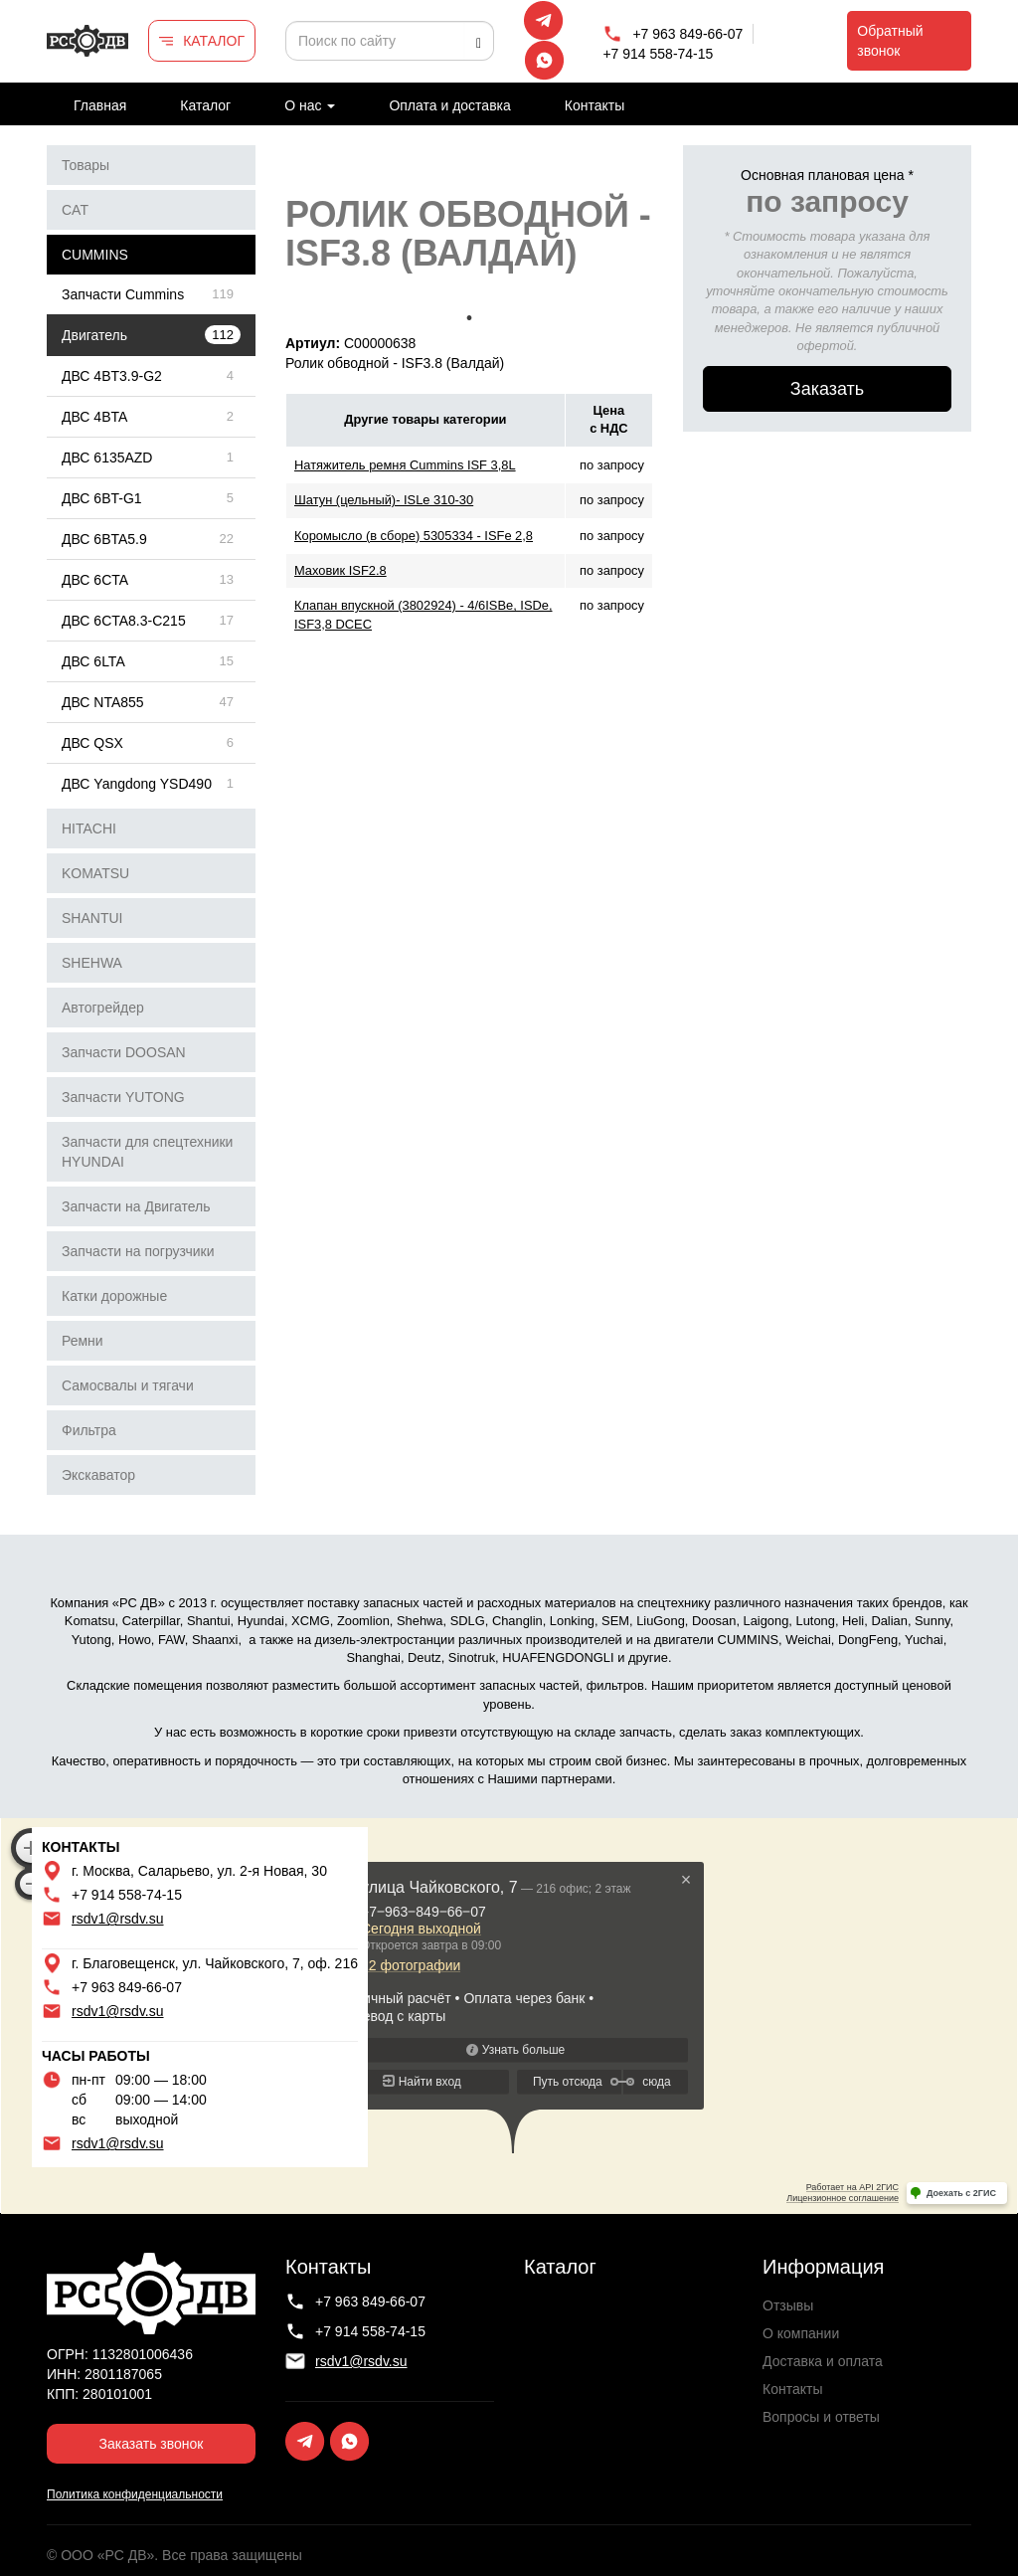  What do you see at coordinates (657, 54) in the screenshot?
I see `+7 914 558-74-15` at bounding box center [657, 54].